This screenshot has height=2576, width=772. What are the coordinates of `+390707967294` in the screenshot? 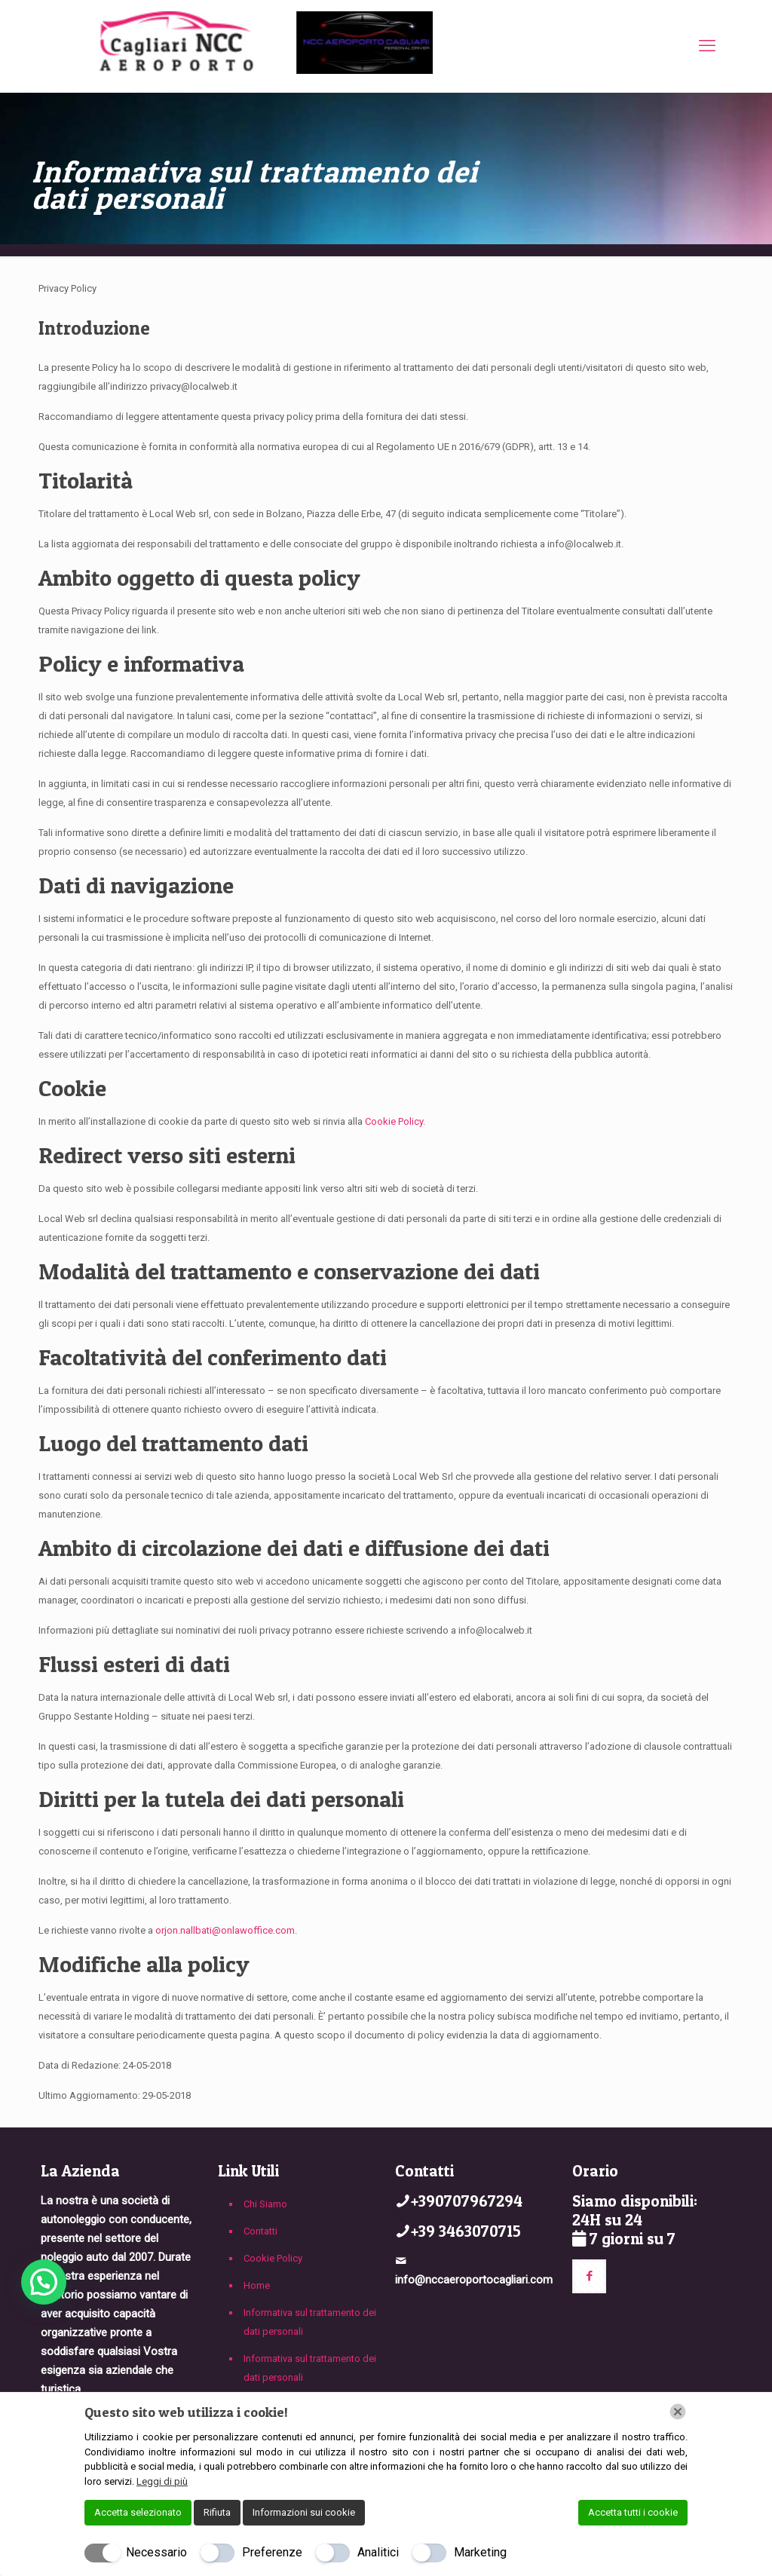 It's located at (466, 2201).